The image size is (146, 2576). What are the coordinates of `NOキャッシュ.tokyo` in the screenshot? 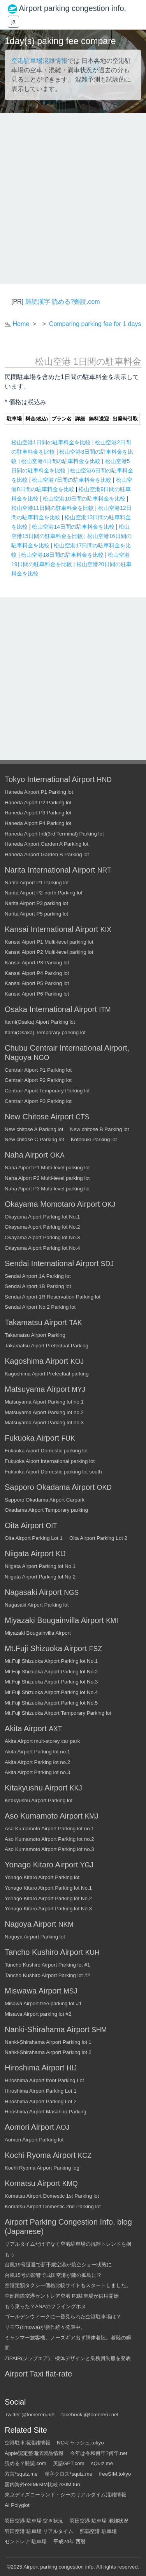 It's located at (80, 2443).